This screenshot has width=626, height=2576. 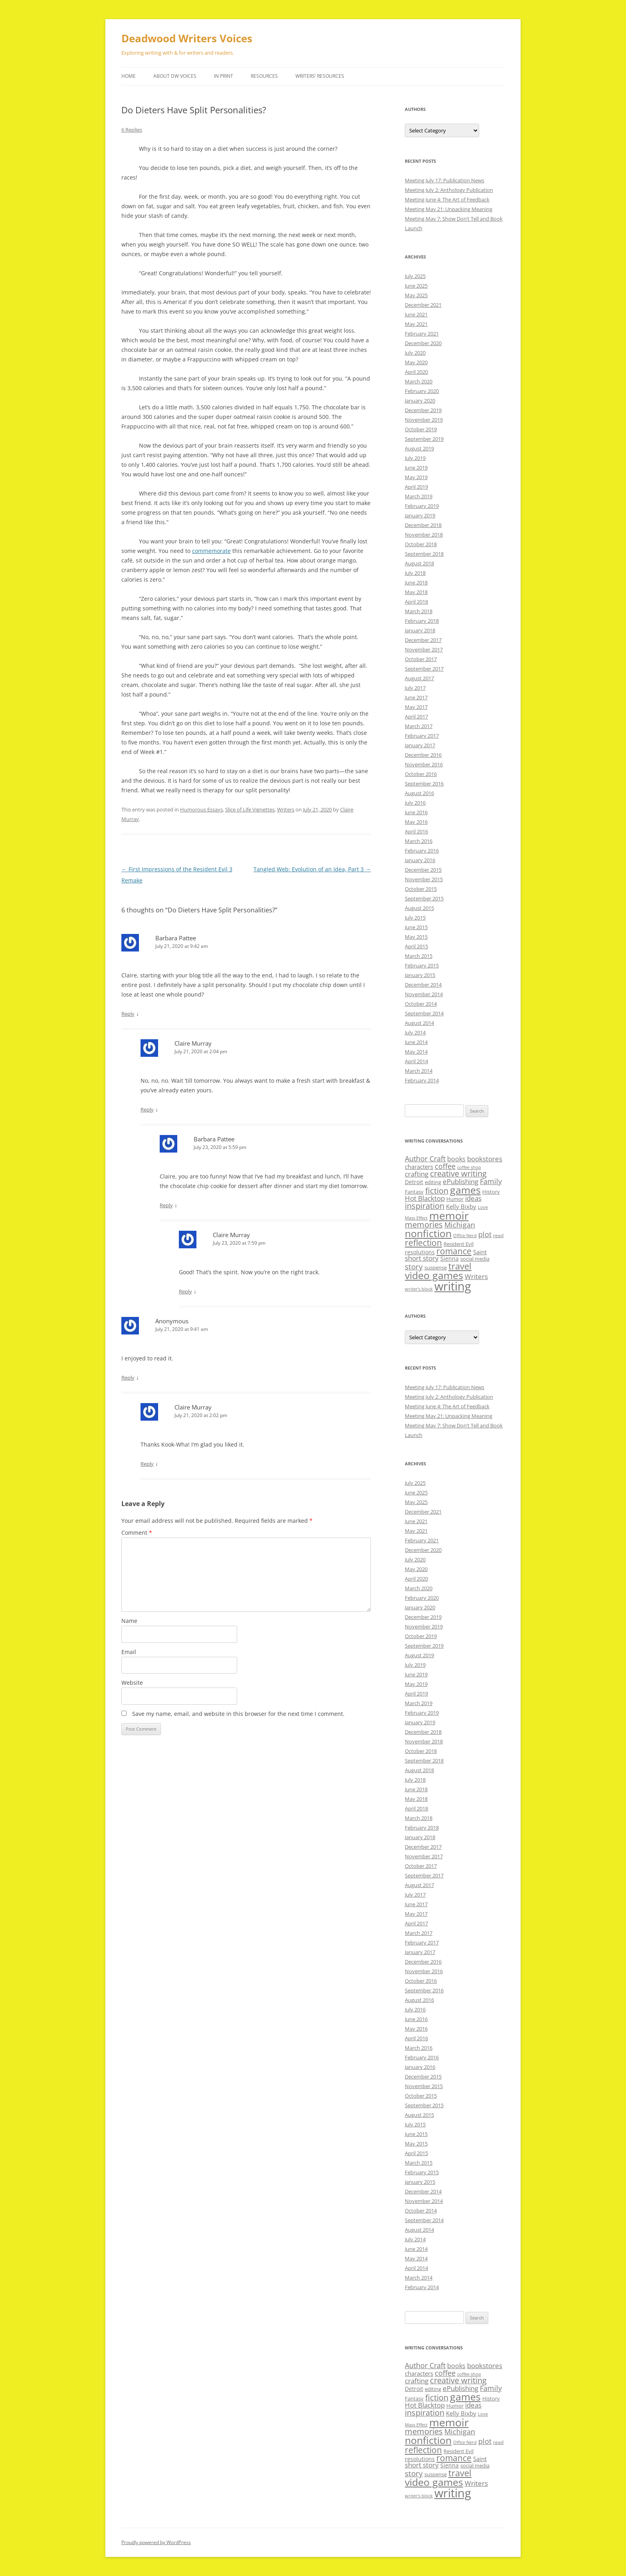 I want to click on Writers, so click(x=285, y=809).